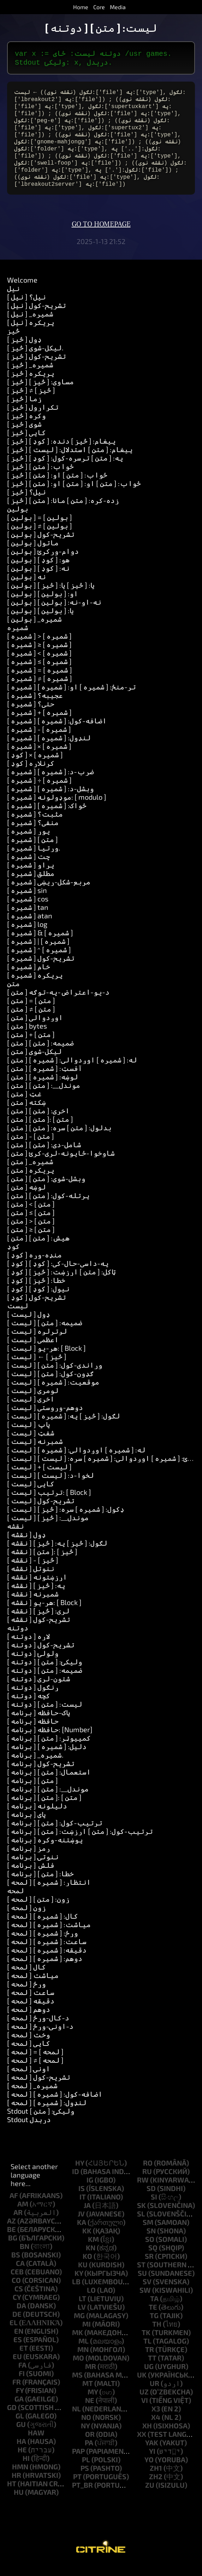  Describe the element at coordinates (39, 689) in the screenshot. I see `[ شمیره ] ≠ [ شمیره ]` at that location.